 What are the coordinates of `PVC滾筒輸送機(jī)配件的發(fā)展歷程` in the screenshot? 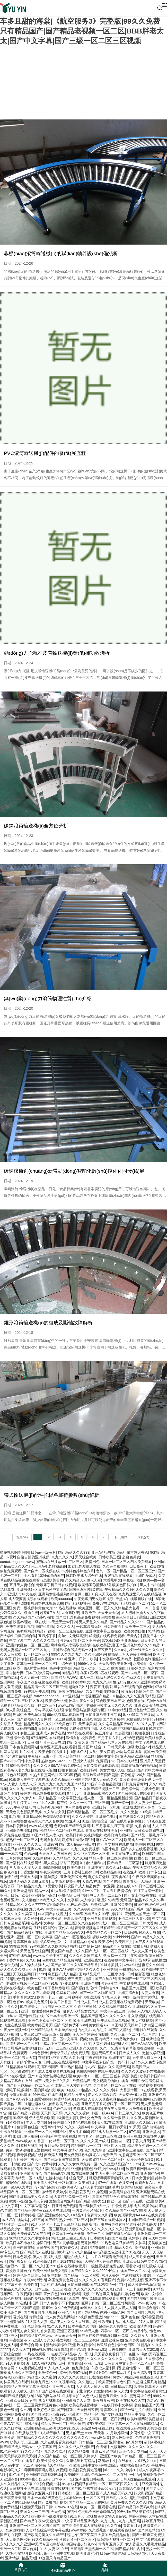 It's located at (45, 453).